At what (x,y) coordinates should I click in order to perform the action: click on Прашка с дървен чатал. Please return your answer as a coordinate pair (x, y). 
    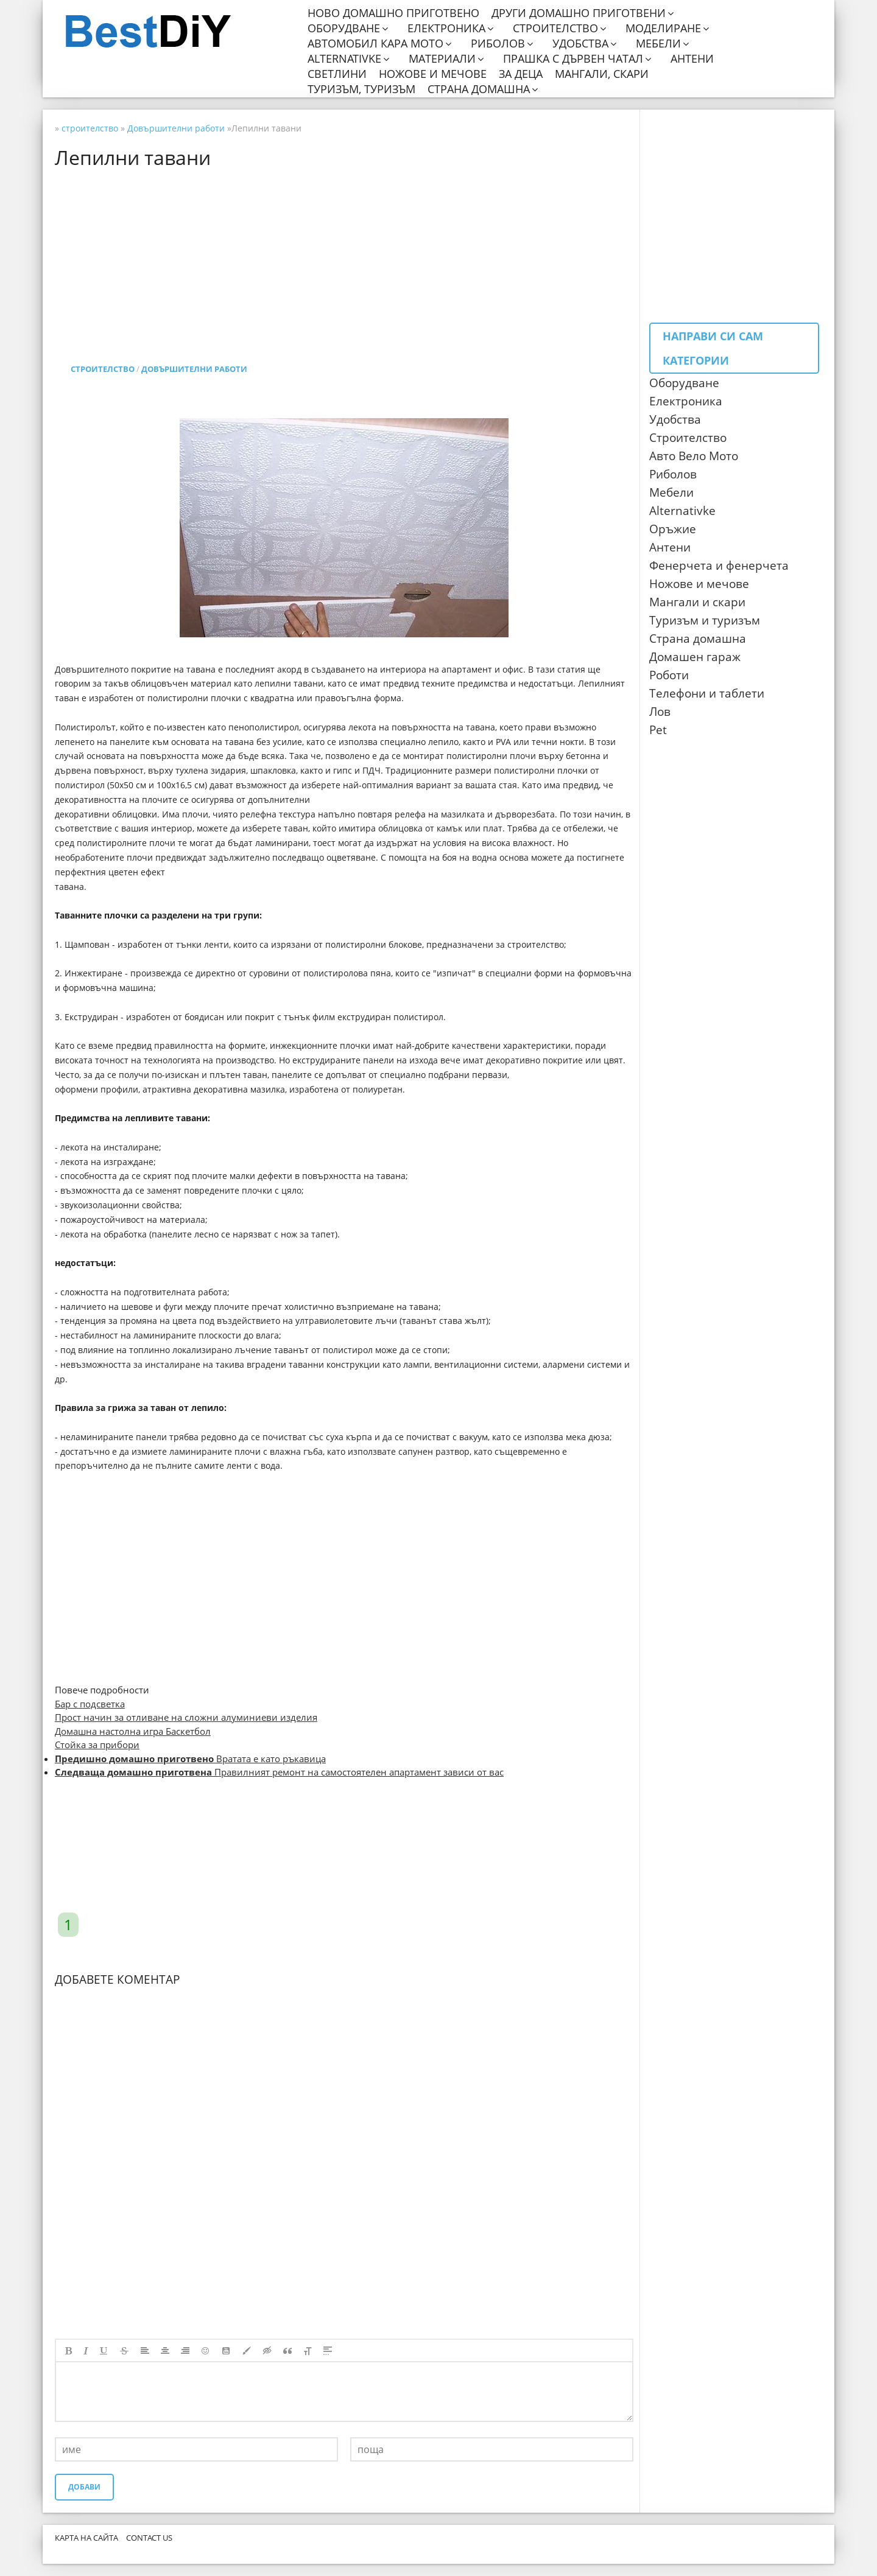
    Looking at the image, I should click on (573, 59).